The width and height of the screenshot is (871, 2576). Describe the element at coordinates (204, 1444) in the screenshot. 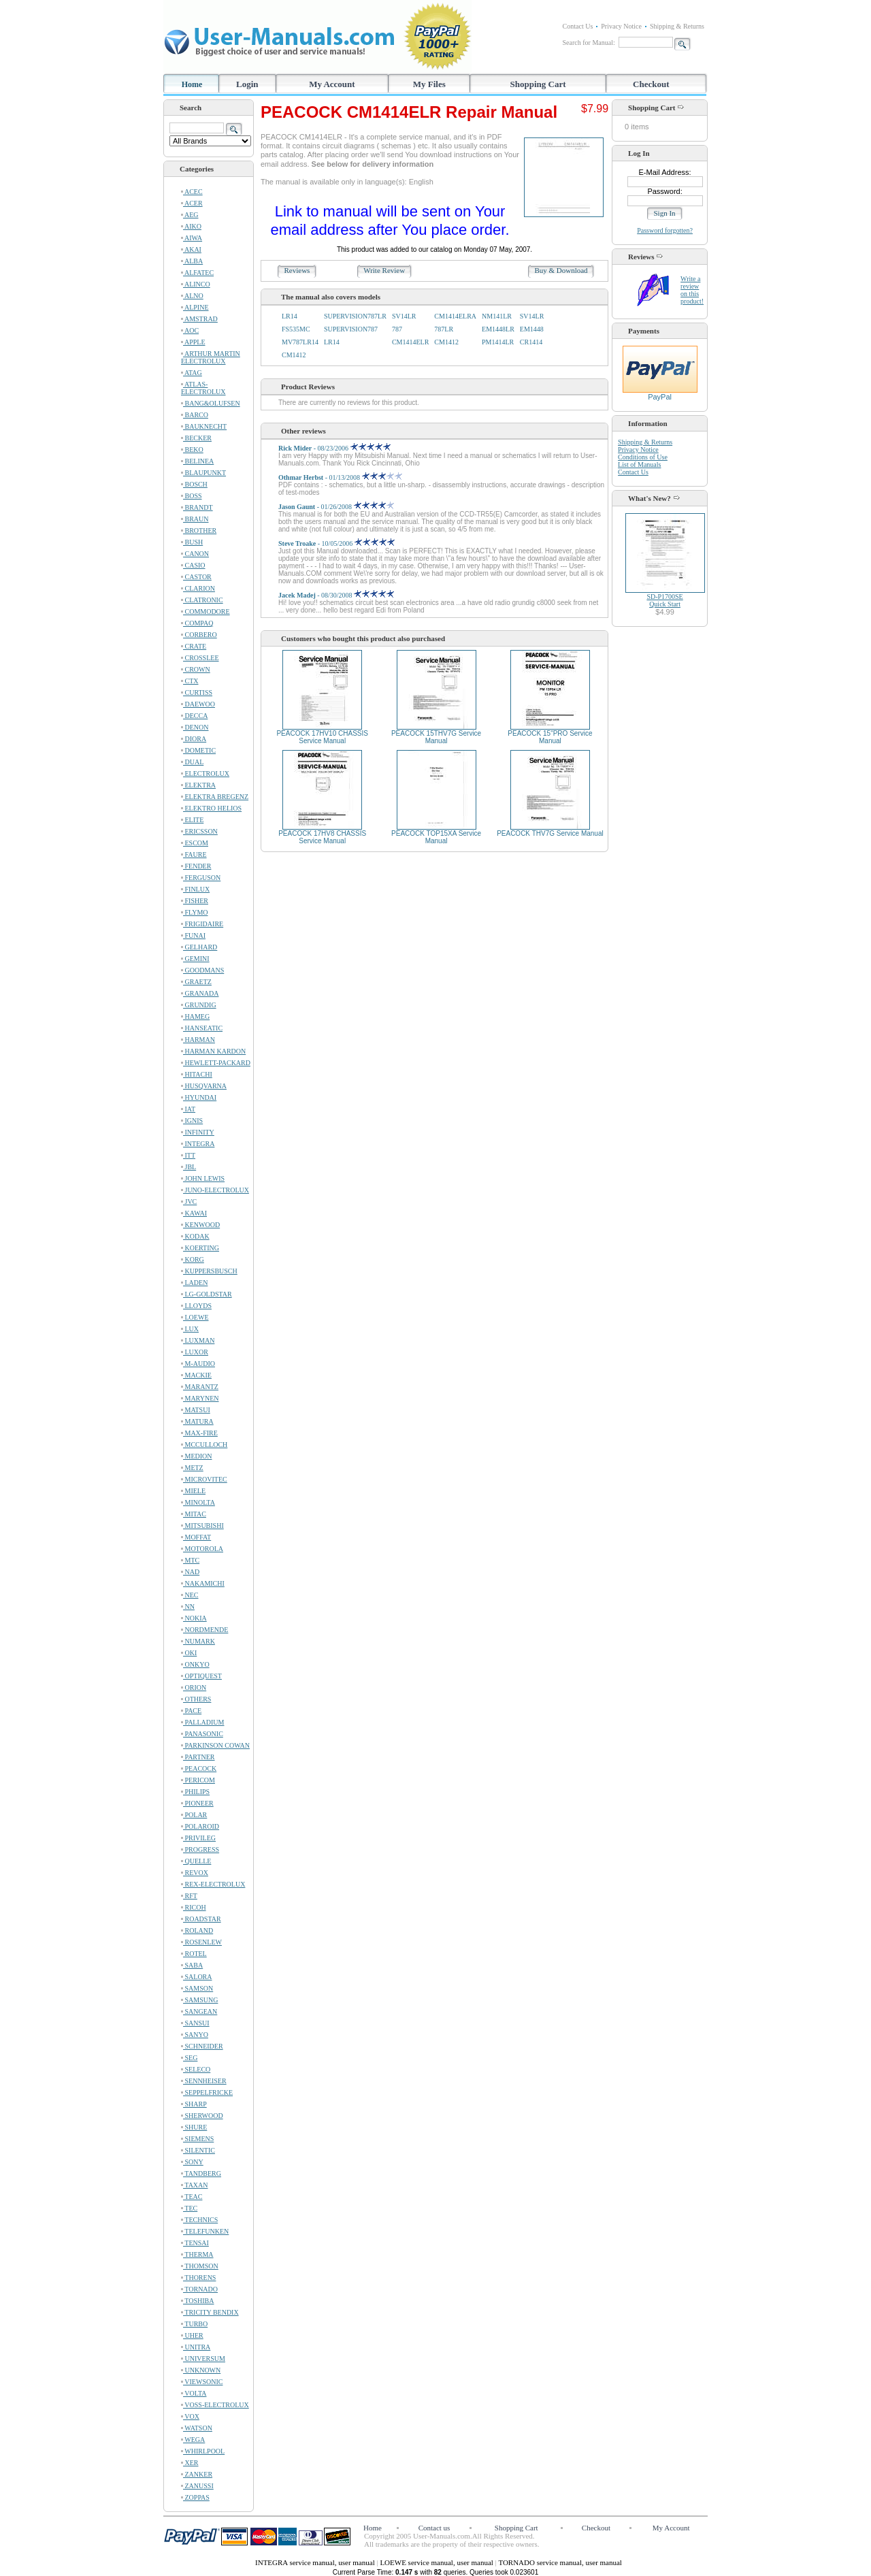

I see `MCCULLOCH` at that location.